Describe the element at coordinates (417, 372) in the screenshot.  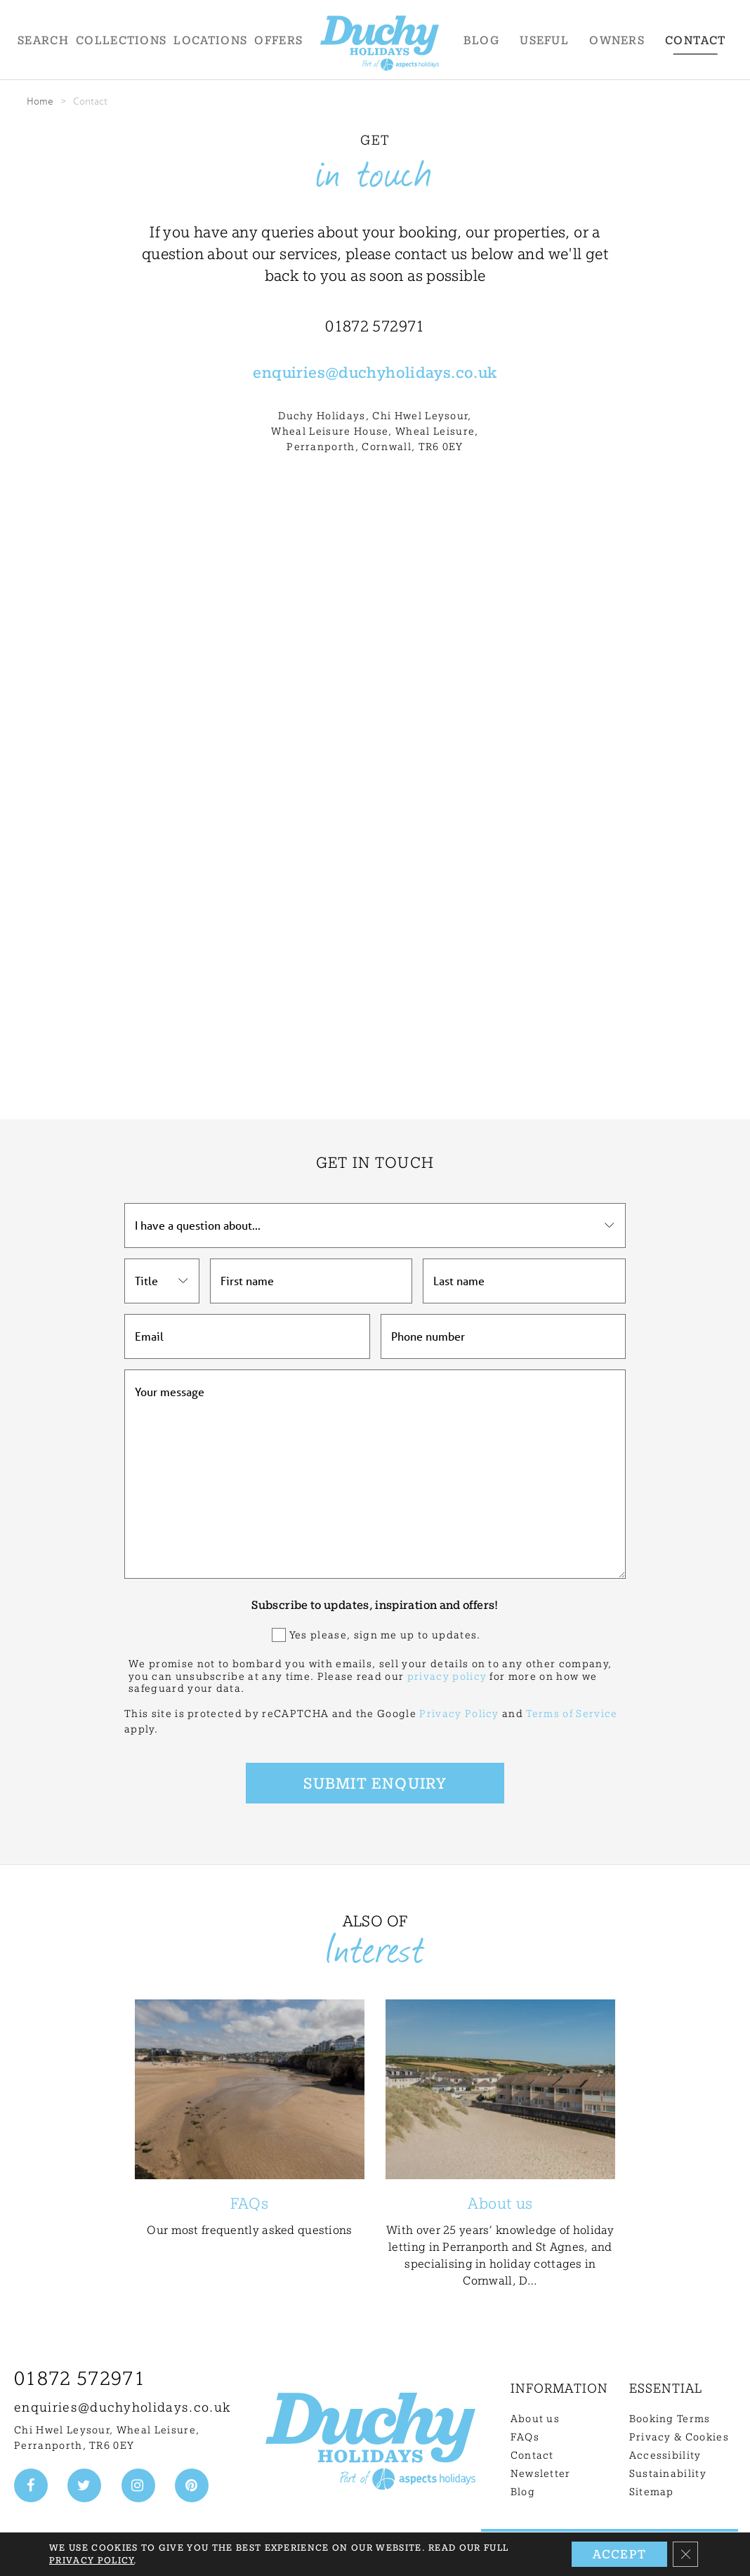
I see `duchyholidays.co.uk` at that location.